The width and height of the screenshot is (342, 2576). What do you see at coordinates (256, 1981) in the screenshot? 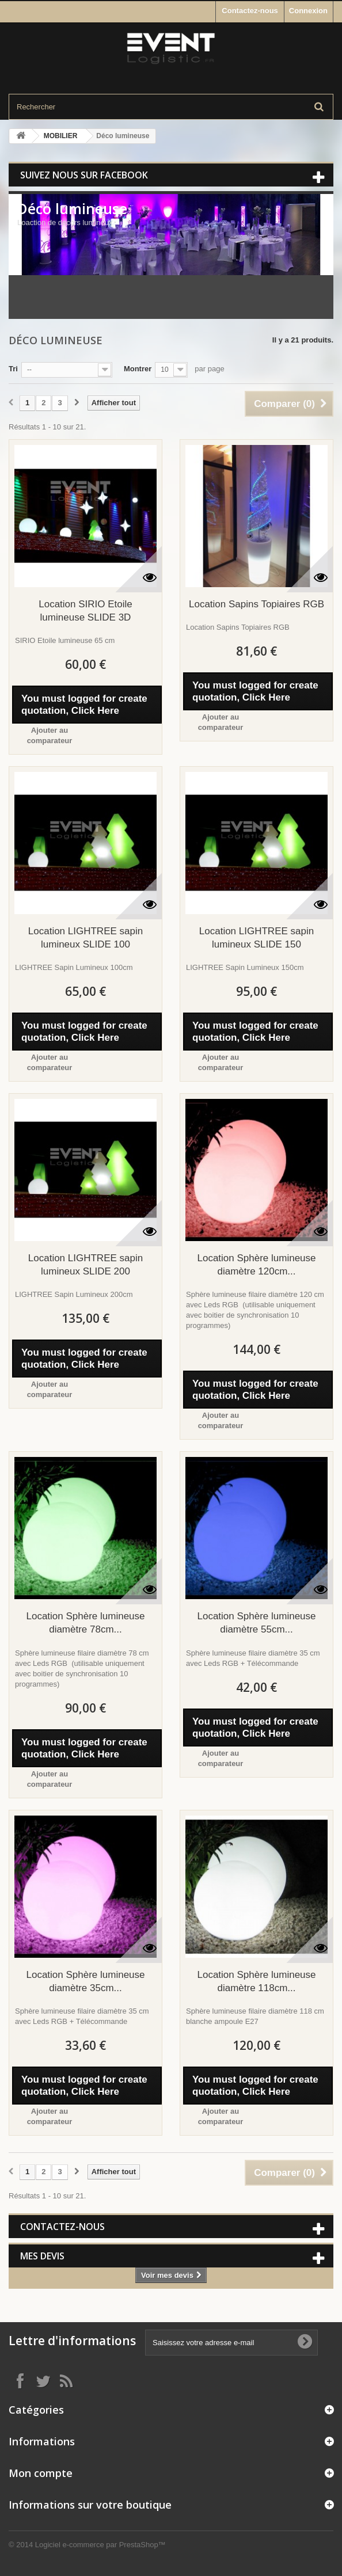
I see `Location Sphère lumineuse diamètre 118cm...` at bounding box center [256, 1981].